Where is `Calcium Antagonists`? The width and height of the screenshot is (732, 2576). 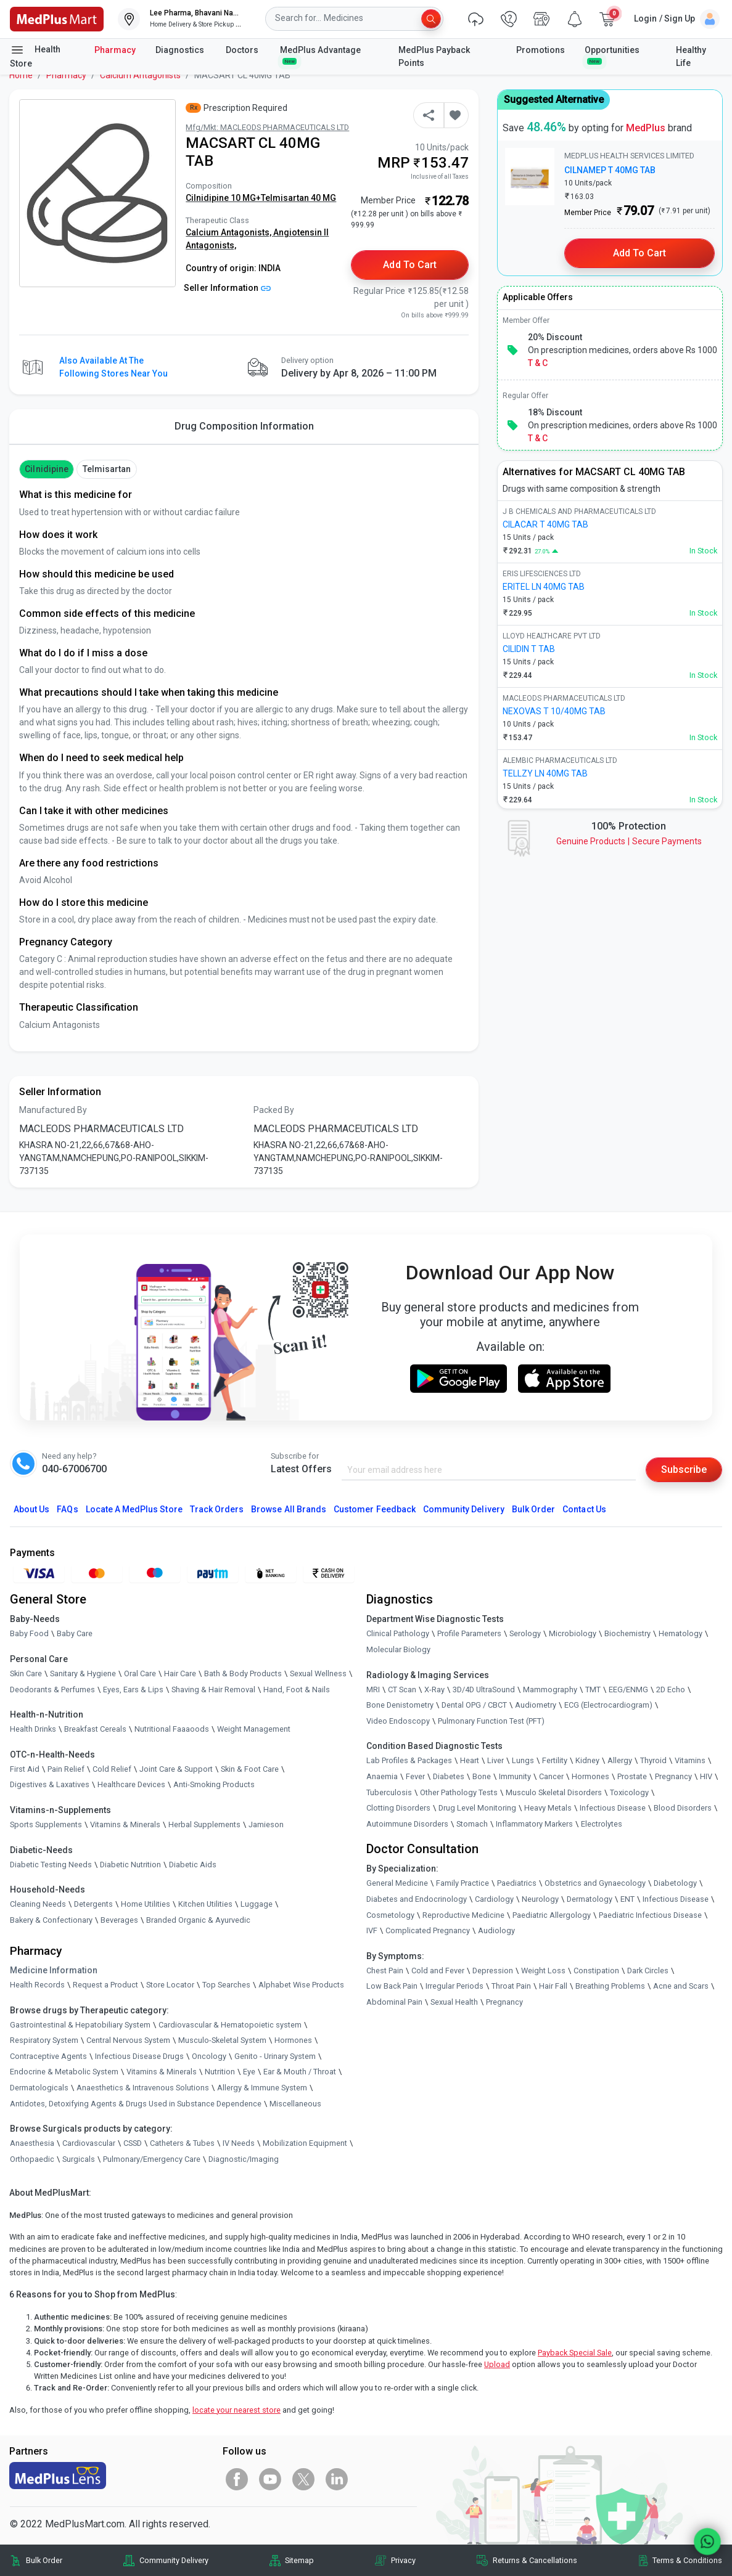
Calcium Antagonists is located at coordinates (140, 75).